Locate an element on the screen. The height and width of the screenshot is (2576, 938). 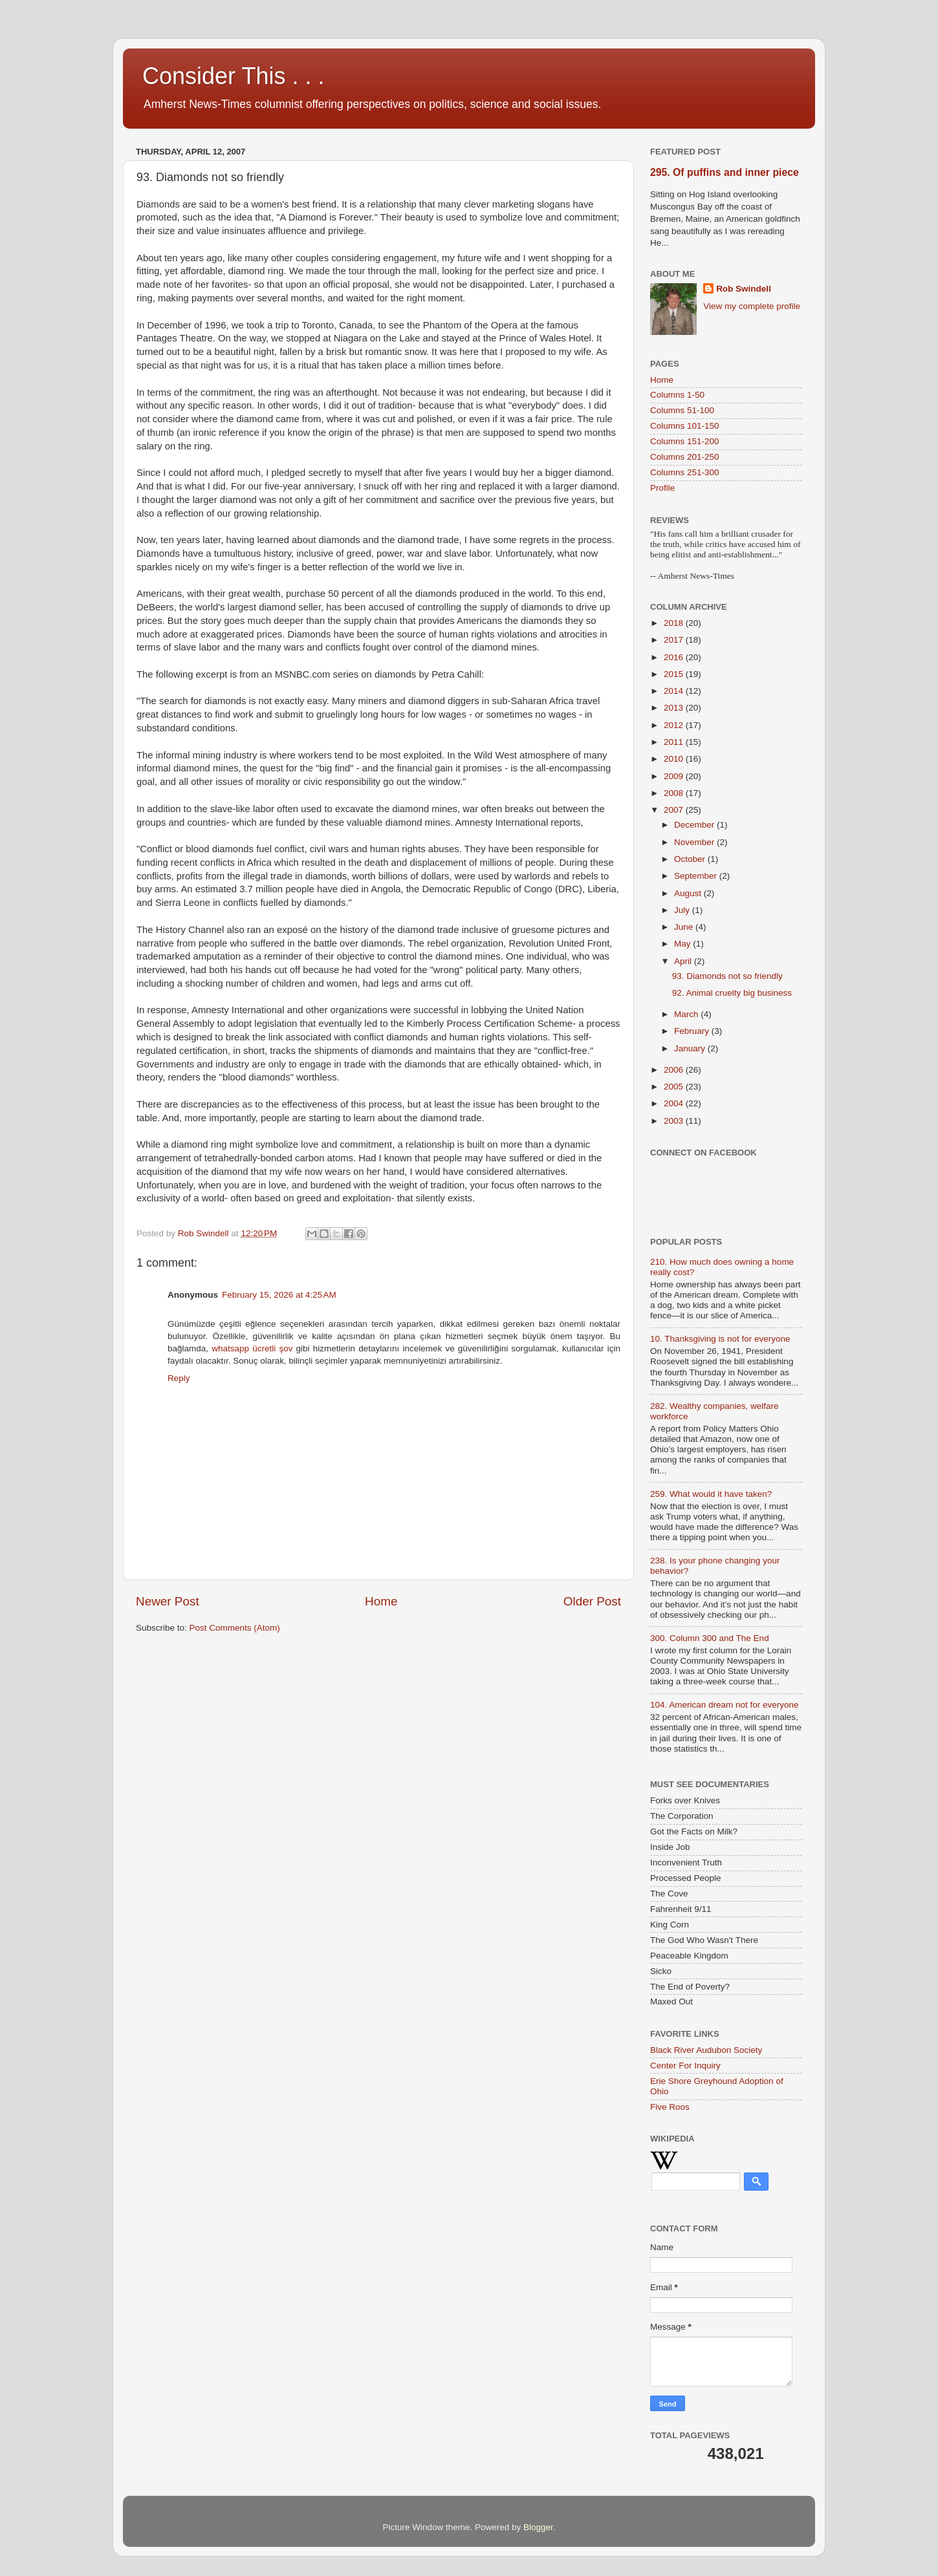
Consider This . . . is located at coordinates (233, 76).